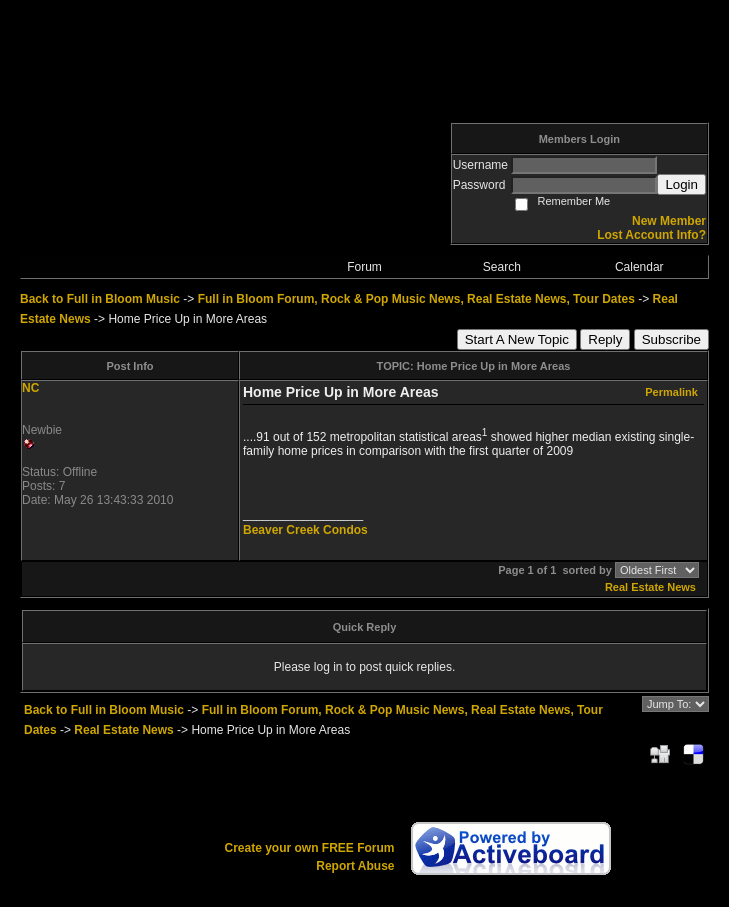  I want to click on Lost Account Info?, so click(651, 235).